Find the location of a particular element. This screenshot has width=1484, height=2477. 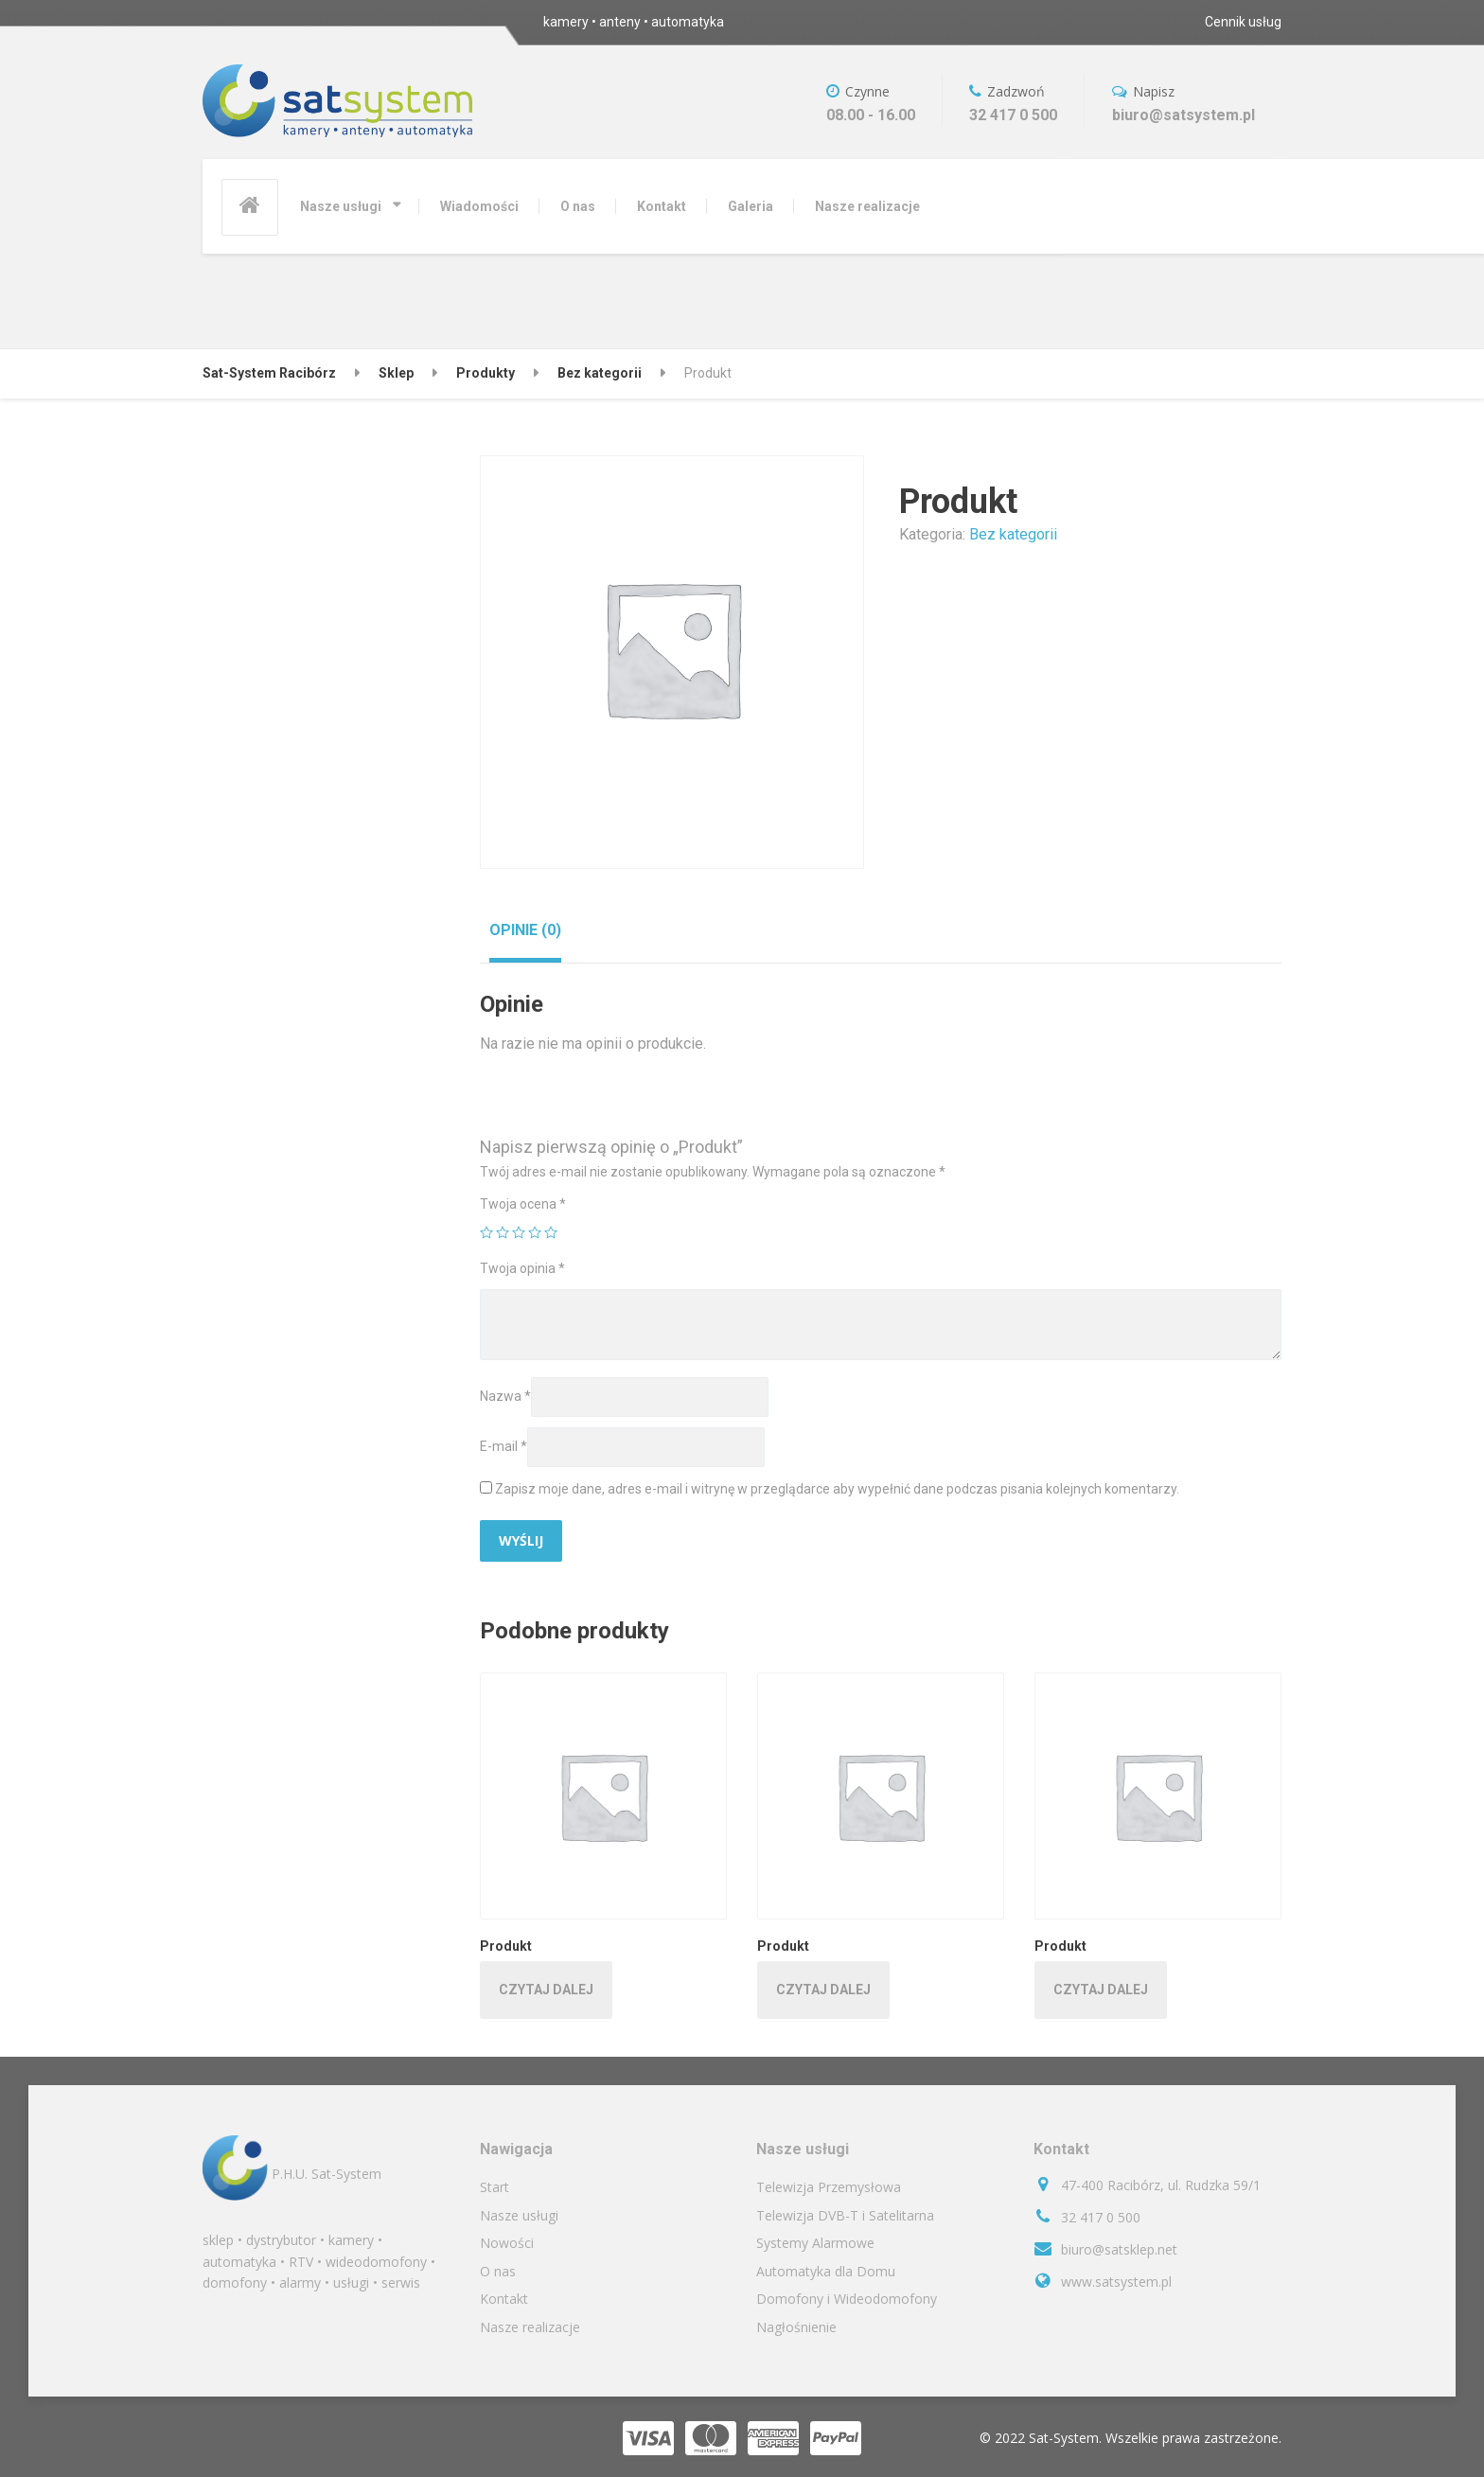

Czytaj dalej [Przeczytaj więcej o „Produkt”] is located at coordinates (546, 1989).